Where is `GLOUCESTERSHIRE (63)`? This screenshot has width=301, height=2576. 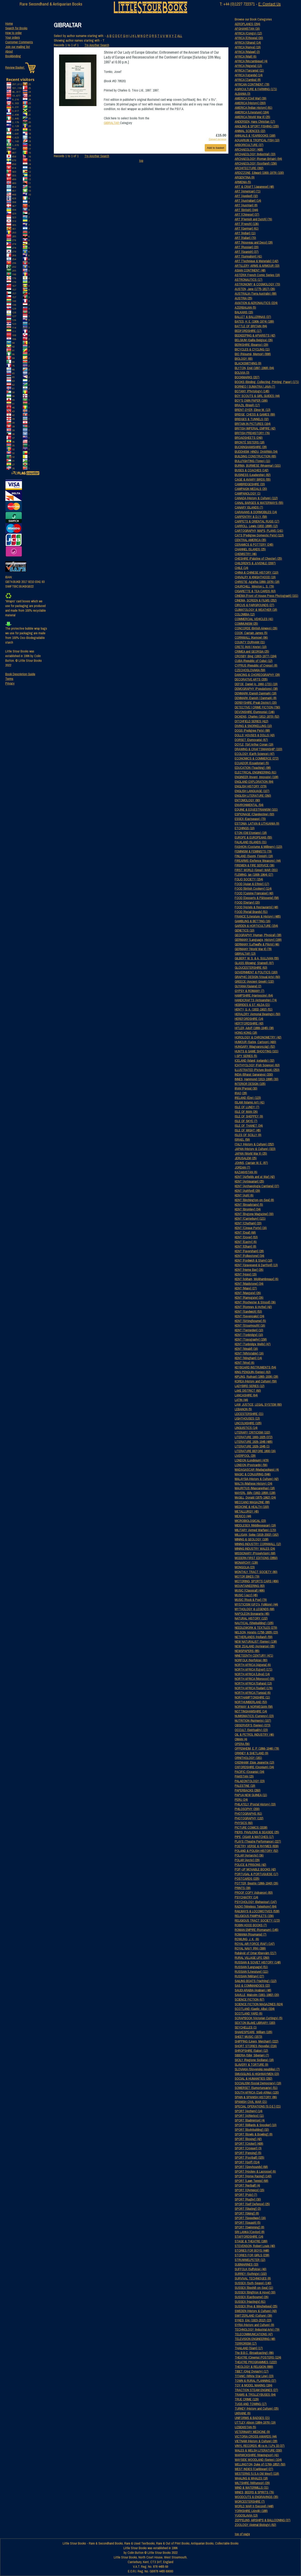 GLOUCESTERSHIRE (63) is located at coordinates (251, 967).